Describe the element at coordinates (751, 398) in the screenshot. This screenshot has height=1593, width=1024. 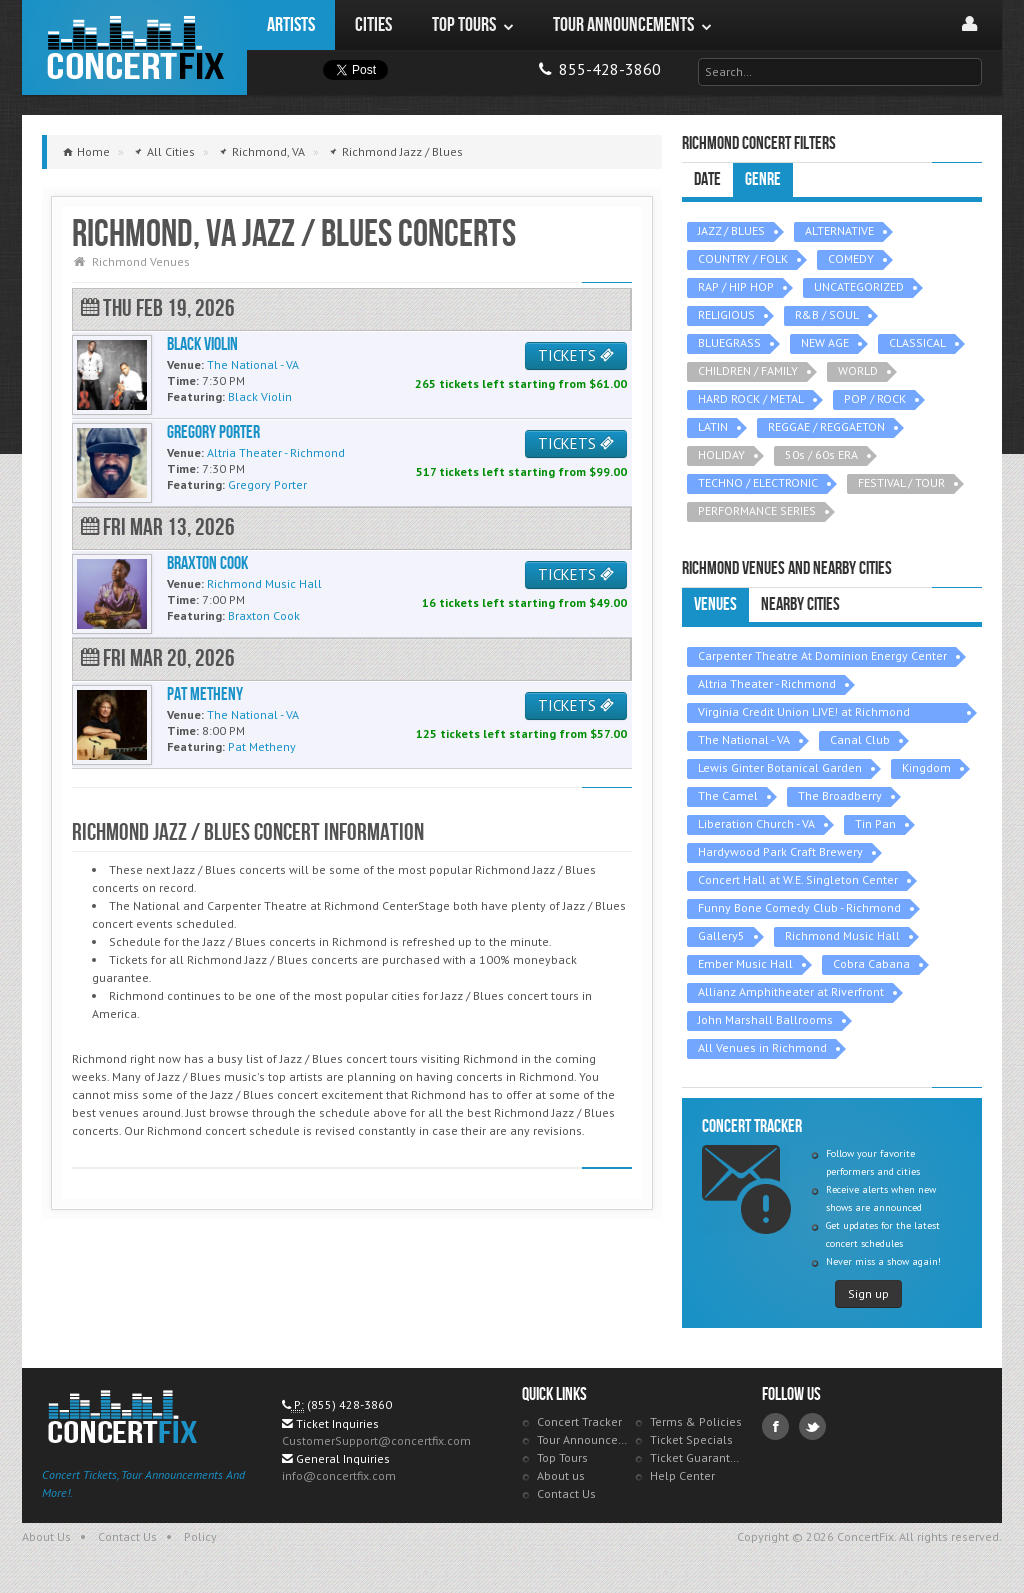
I see `HARD ROCK / METAL` at that location.